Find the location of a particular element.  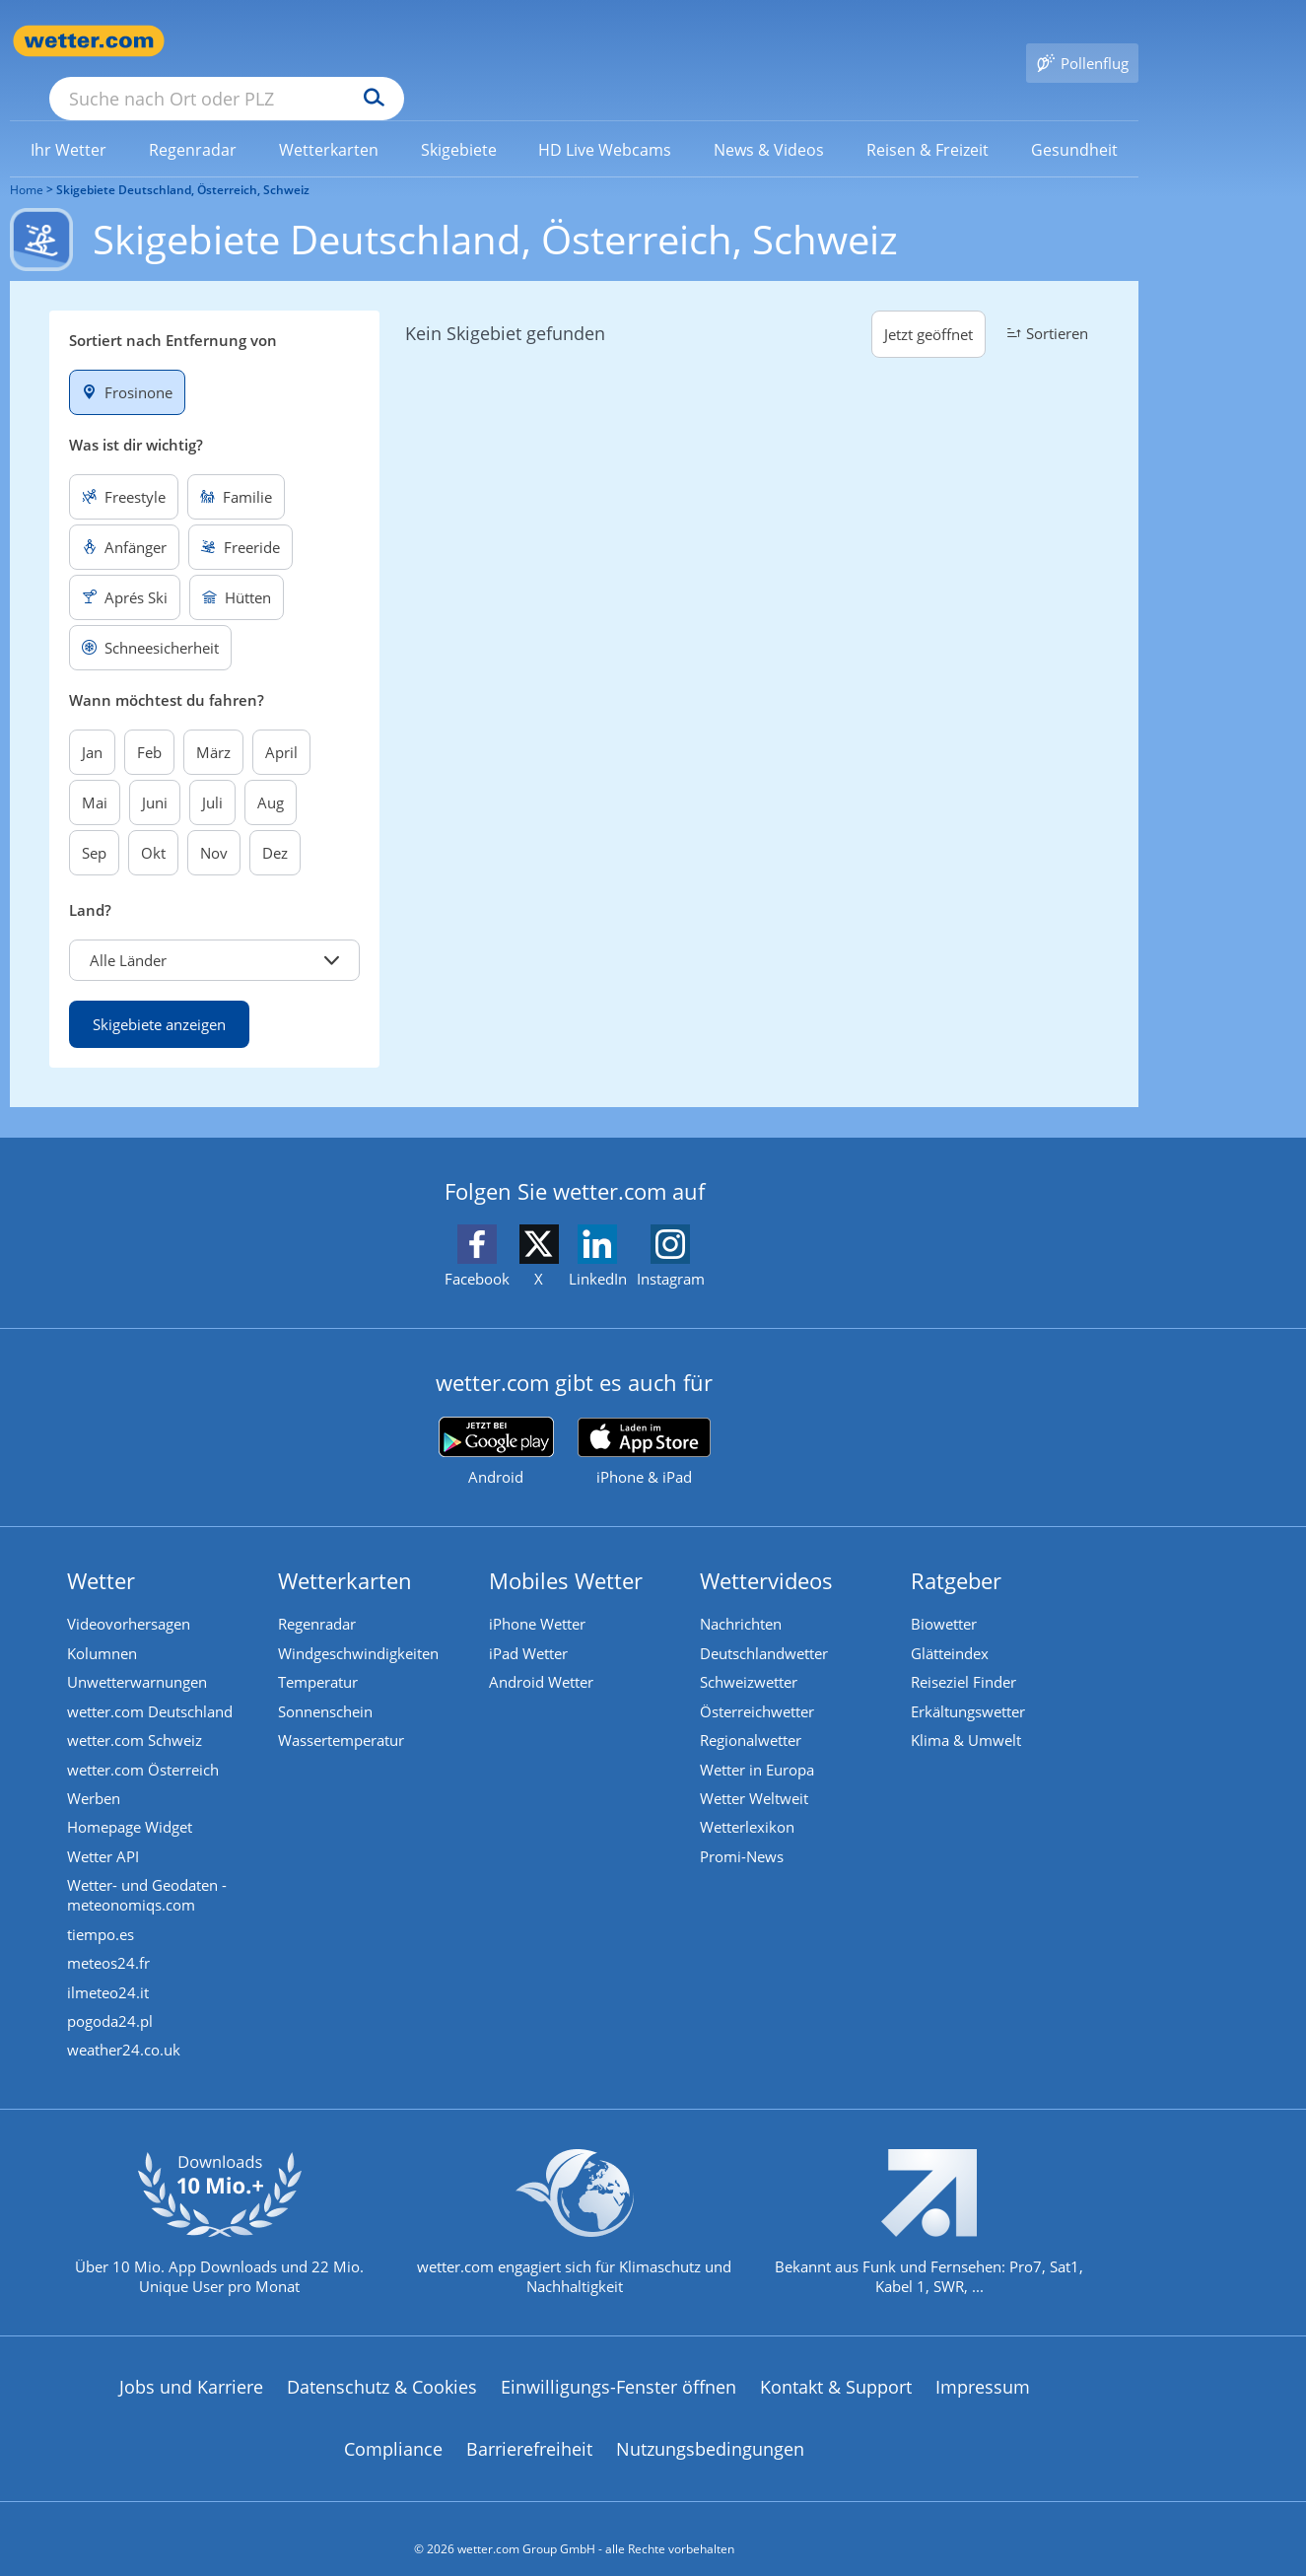

Juni is located at coordinates (155, 774).